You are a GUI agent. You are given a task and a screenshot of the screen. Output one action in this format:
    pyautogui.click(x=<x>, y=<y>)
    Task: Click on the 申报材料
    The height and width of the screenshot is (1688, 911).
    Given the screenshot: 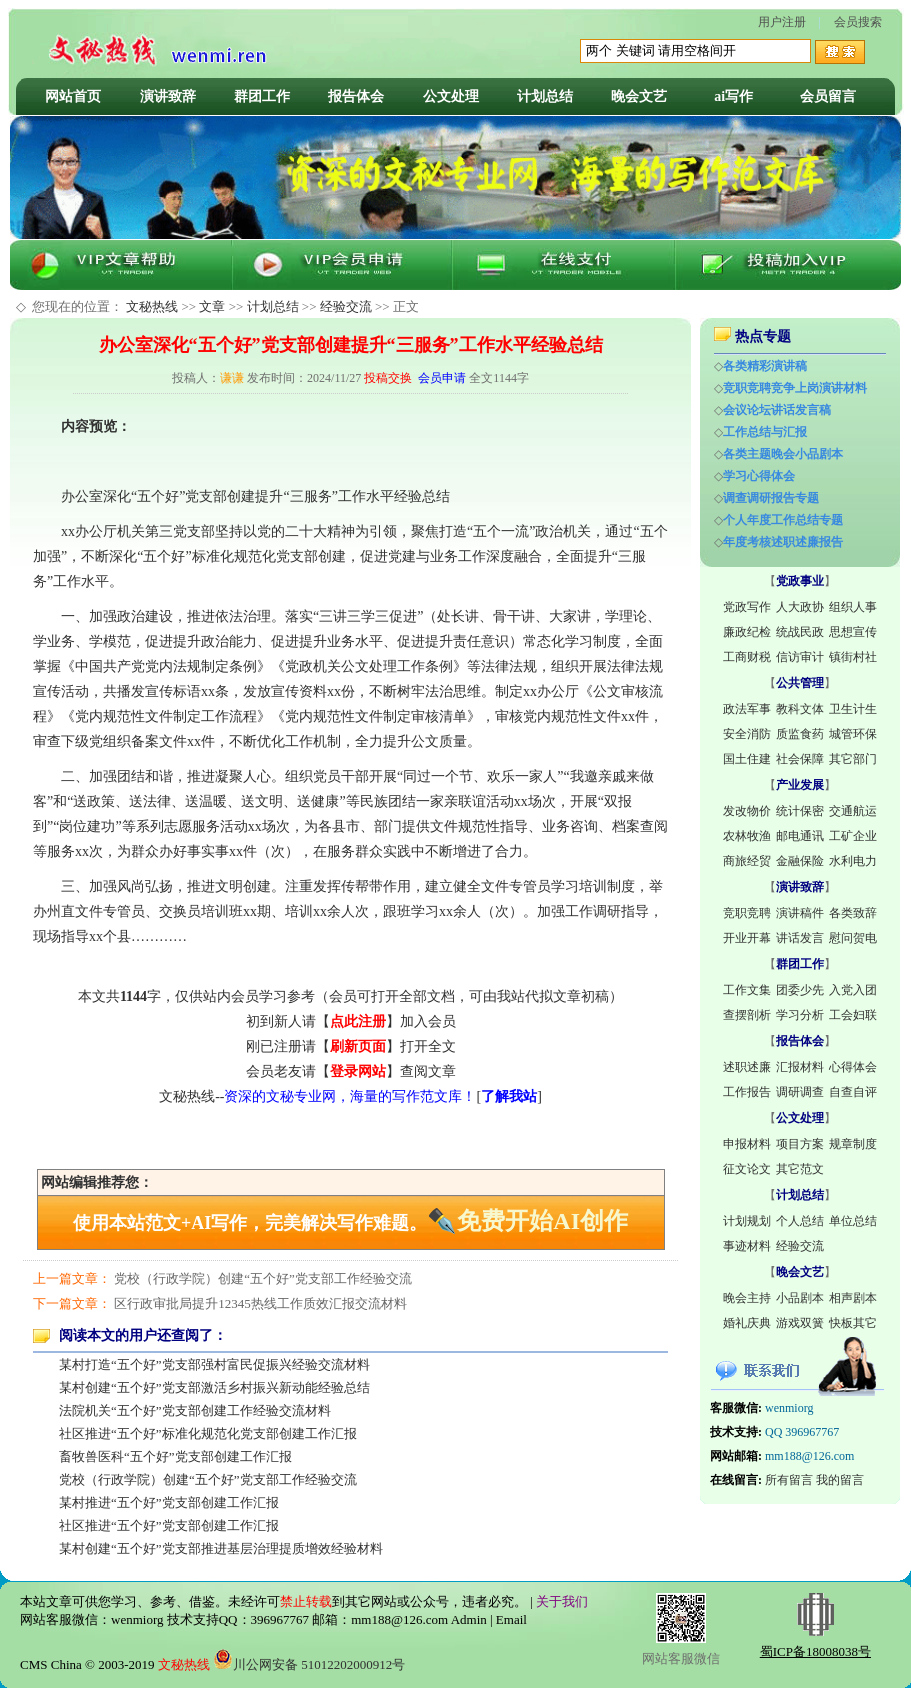 What is the action you would take?
    pyautogui.click(x=747, y=1144)
    